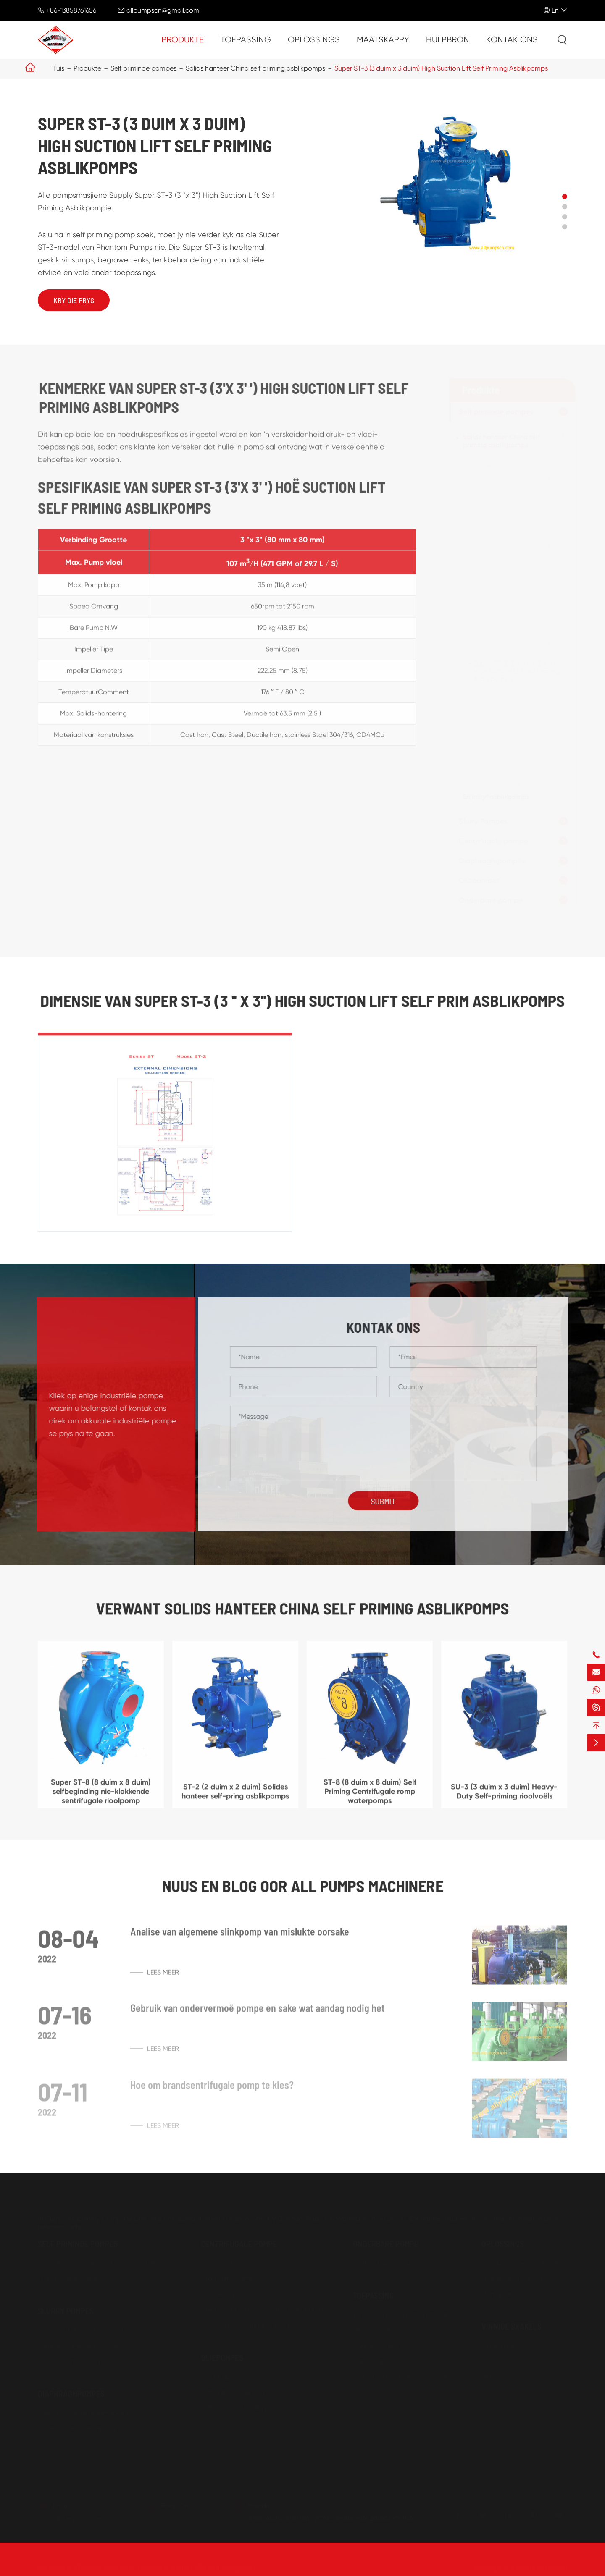  What do you see at coordinates (486, 2567) in the screenshot?
I see `Sitemap` at bounding box center [486, 2567].